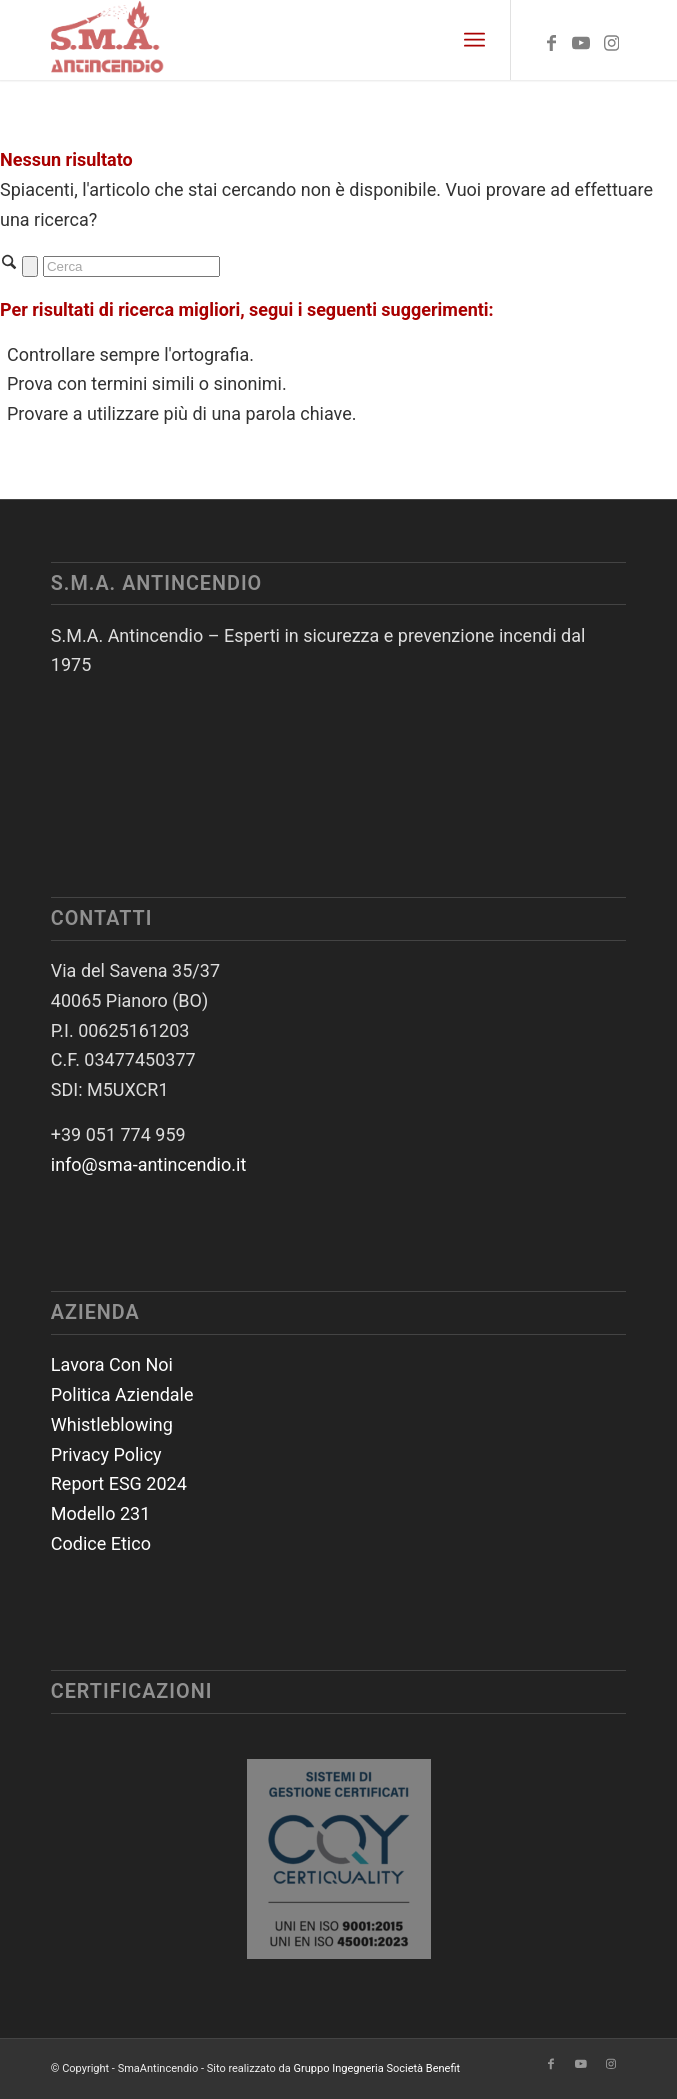  Describe the element at coordinates (131, 266) in the screenshot. I see `[Cerca]` at that location.